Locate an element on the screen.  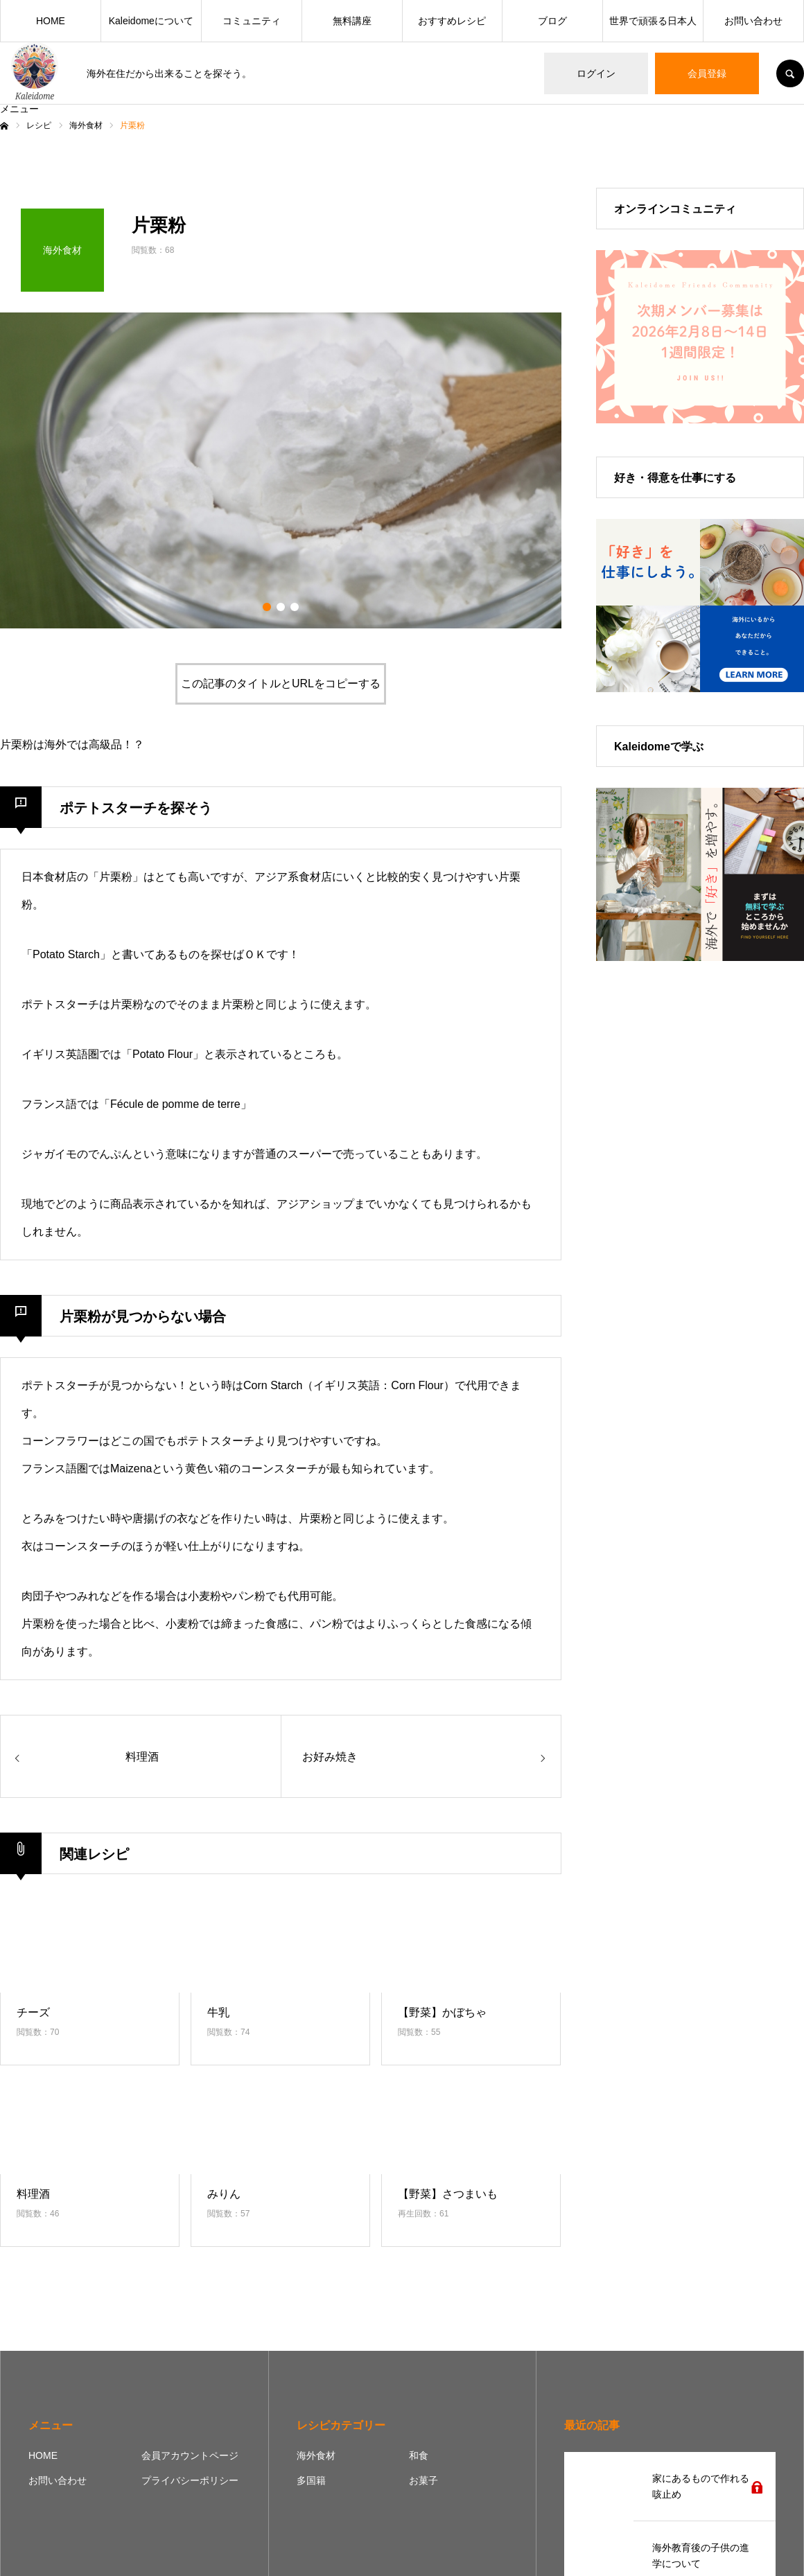
お菓子 is located at coordinates (423, 2480).